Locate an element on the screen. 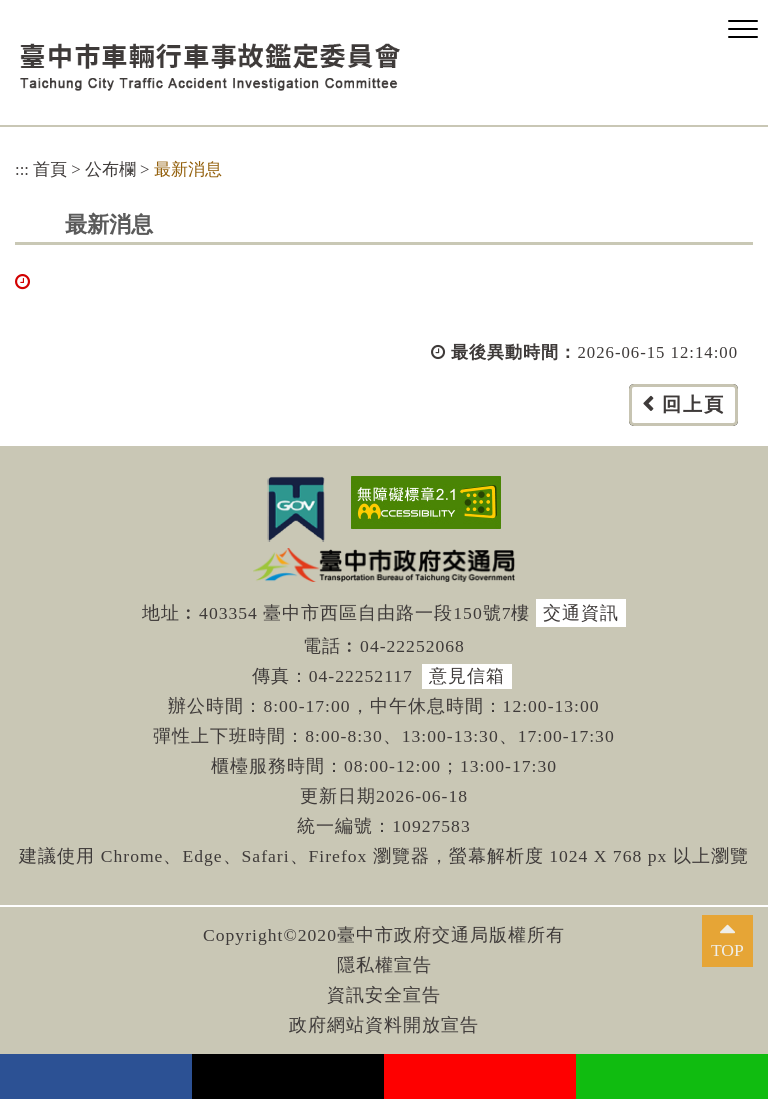  ::: is located at coordinates (22, 169).